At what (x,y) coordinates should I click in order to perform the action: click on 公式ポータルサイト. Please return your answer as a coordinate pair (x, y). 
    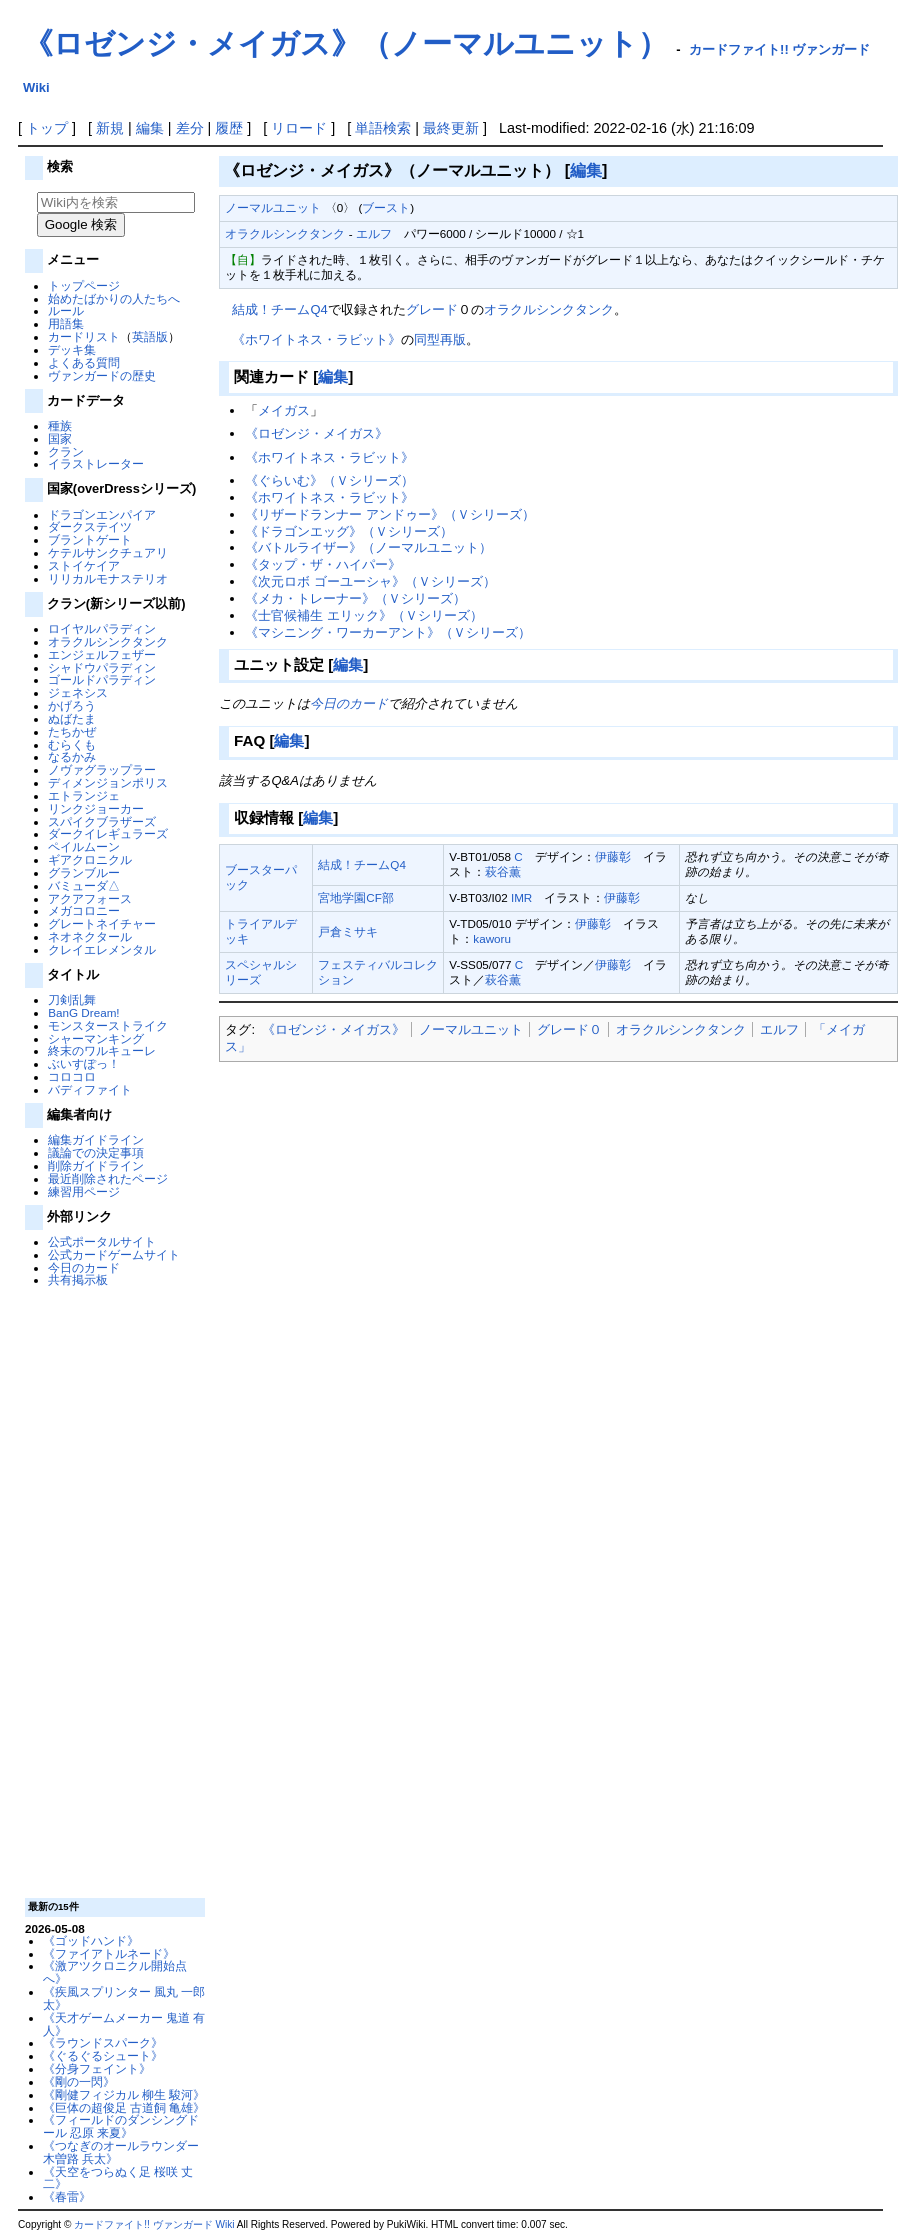
    Looking at the image, I should click on (102, 1241).